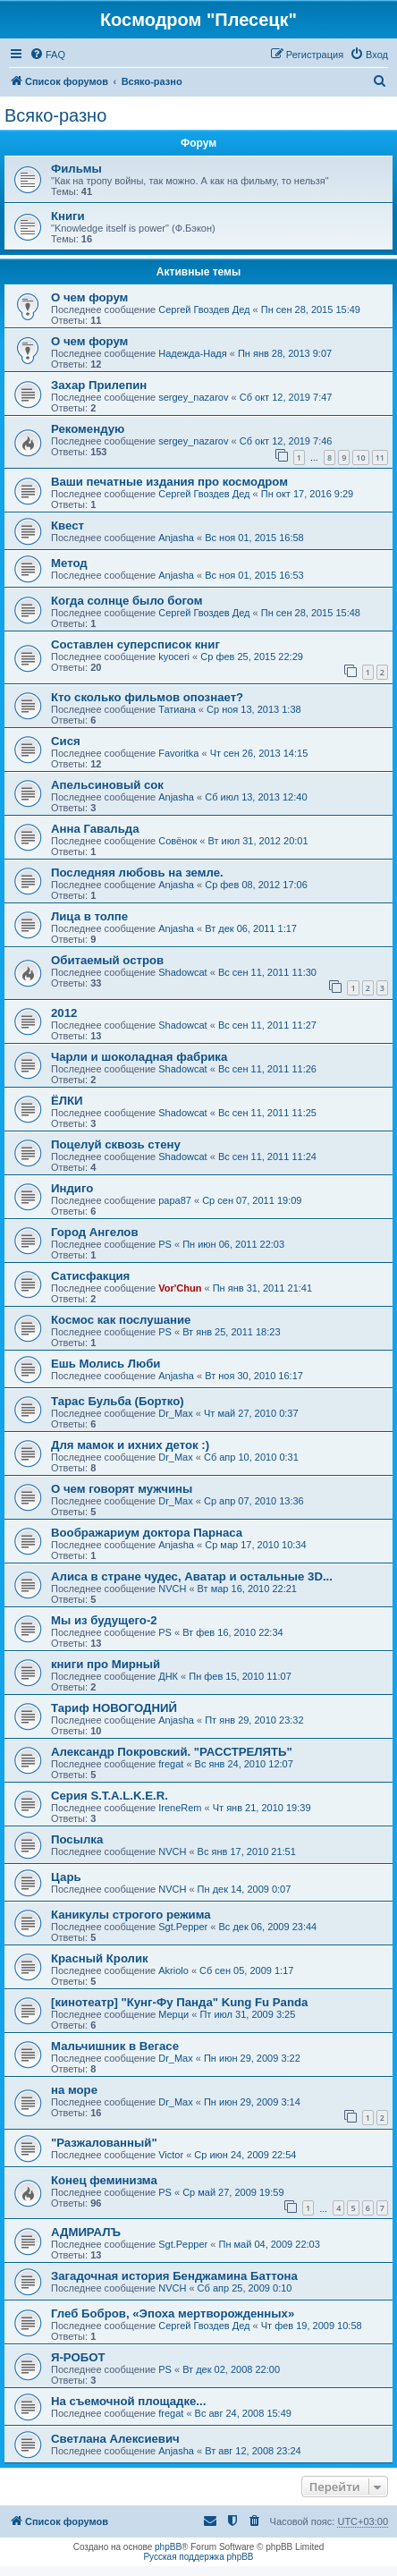 This screenshot has height=2576, width=397. Describe the element at coordinates (177, 709) in the screenshot. I see `Татиана` at that location.